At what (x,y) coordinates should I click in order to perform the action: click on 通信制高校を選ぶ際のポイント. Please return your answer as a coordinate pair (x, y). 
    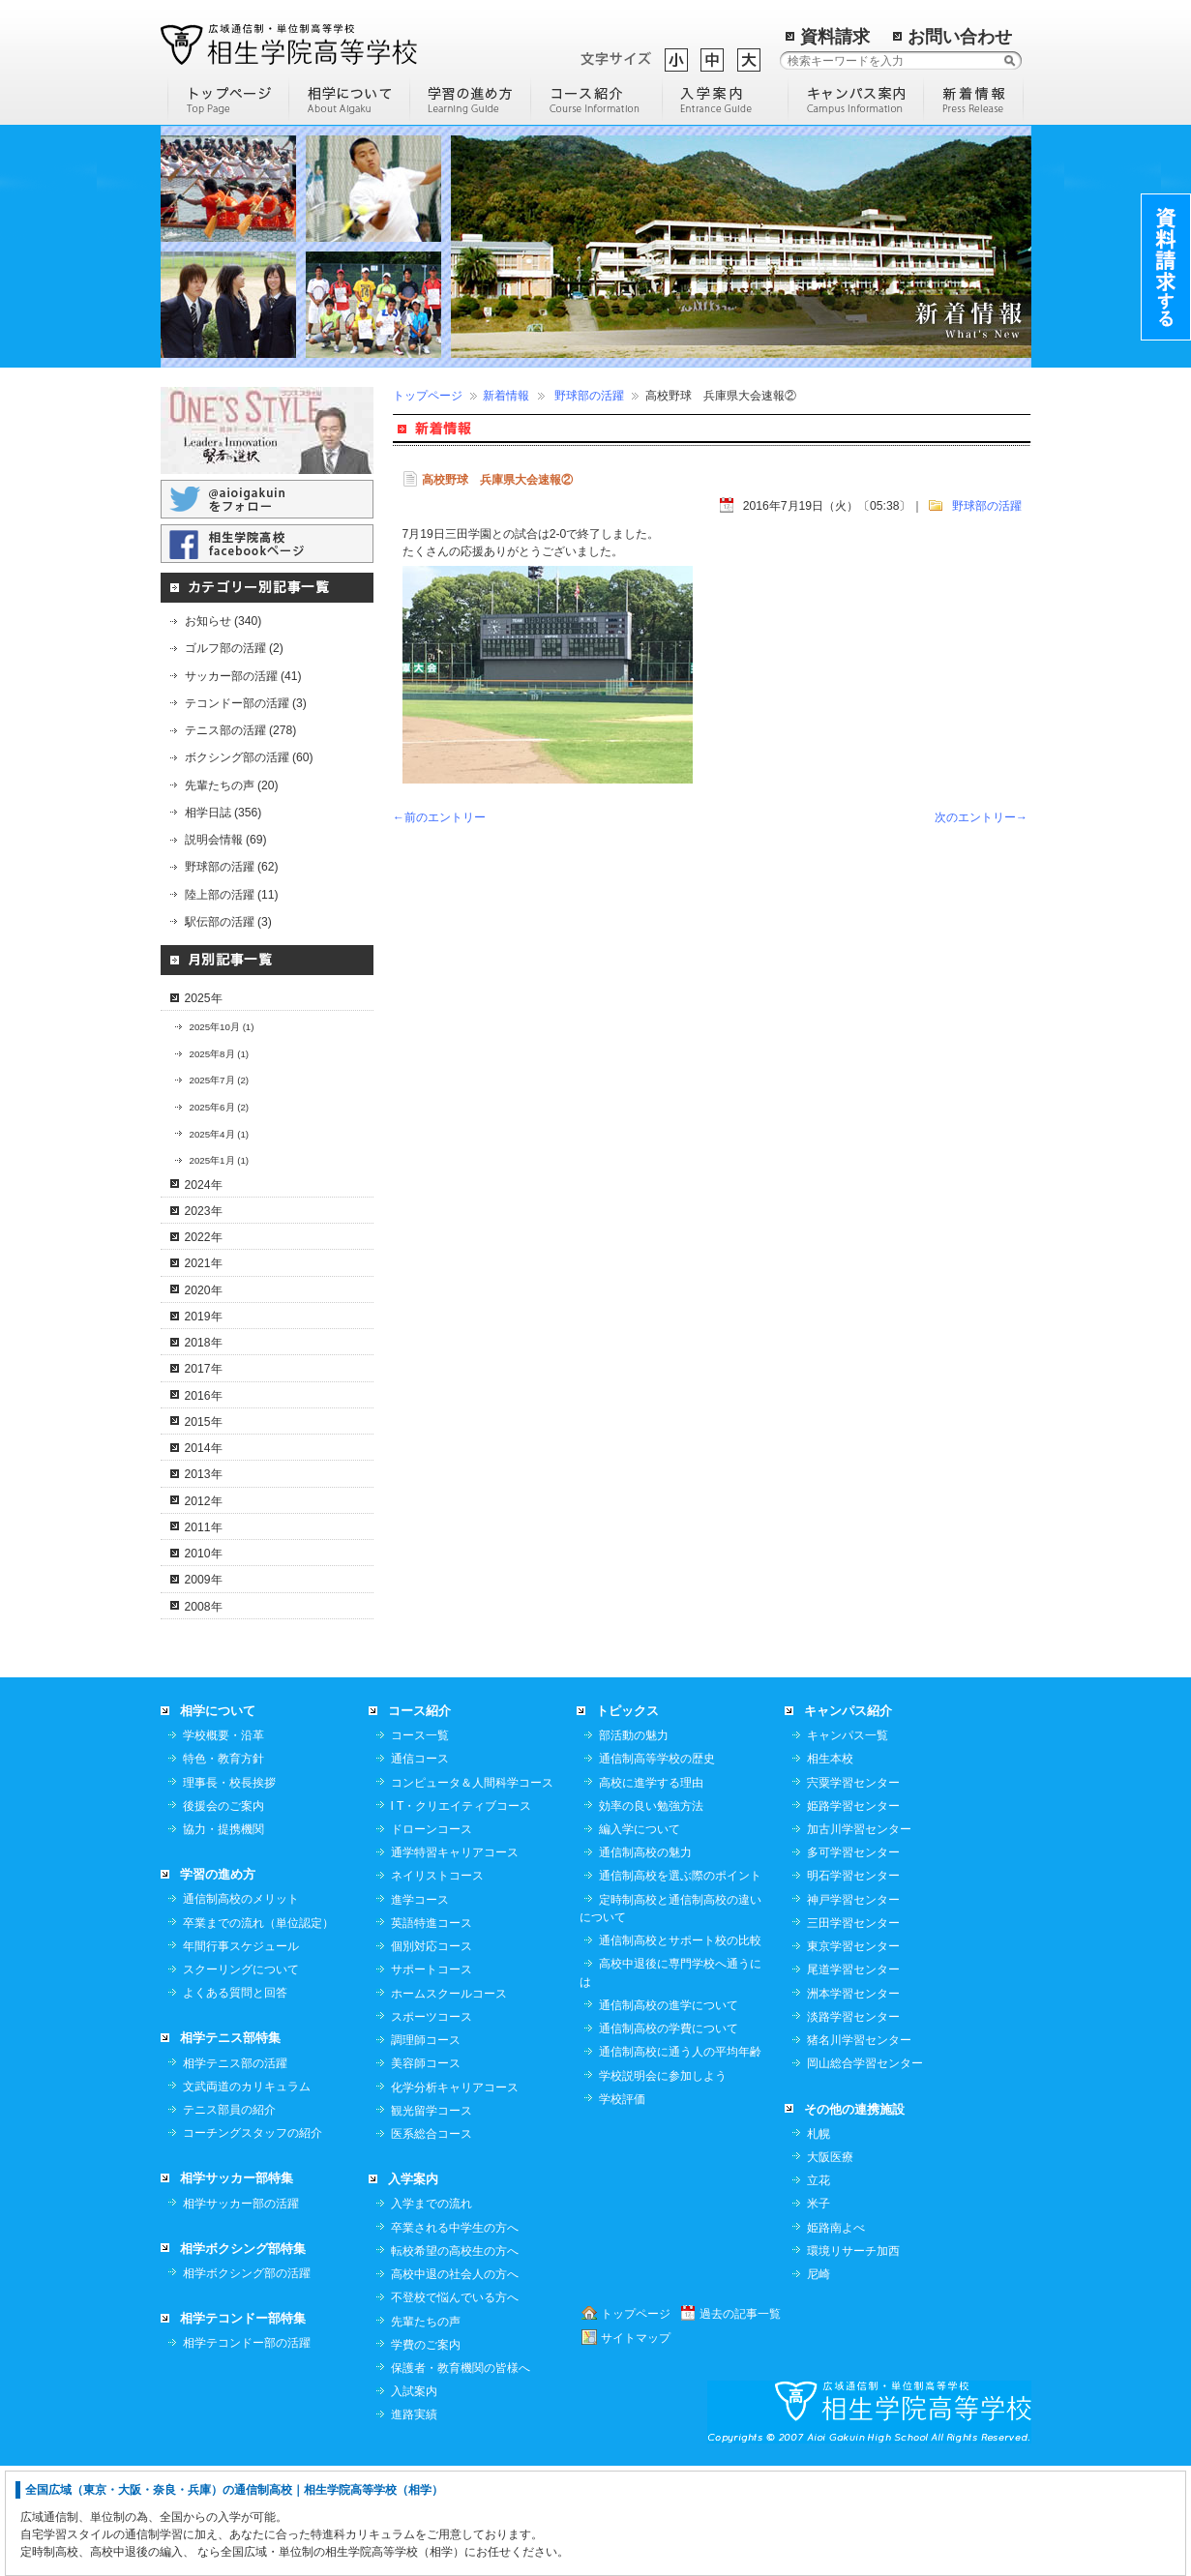
    Looking at the image, I should click on (680, 1985).